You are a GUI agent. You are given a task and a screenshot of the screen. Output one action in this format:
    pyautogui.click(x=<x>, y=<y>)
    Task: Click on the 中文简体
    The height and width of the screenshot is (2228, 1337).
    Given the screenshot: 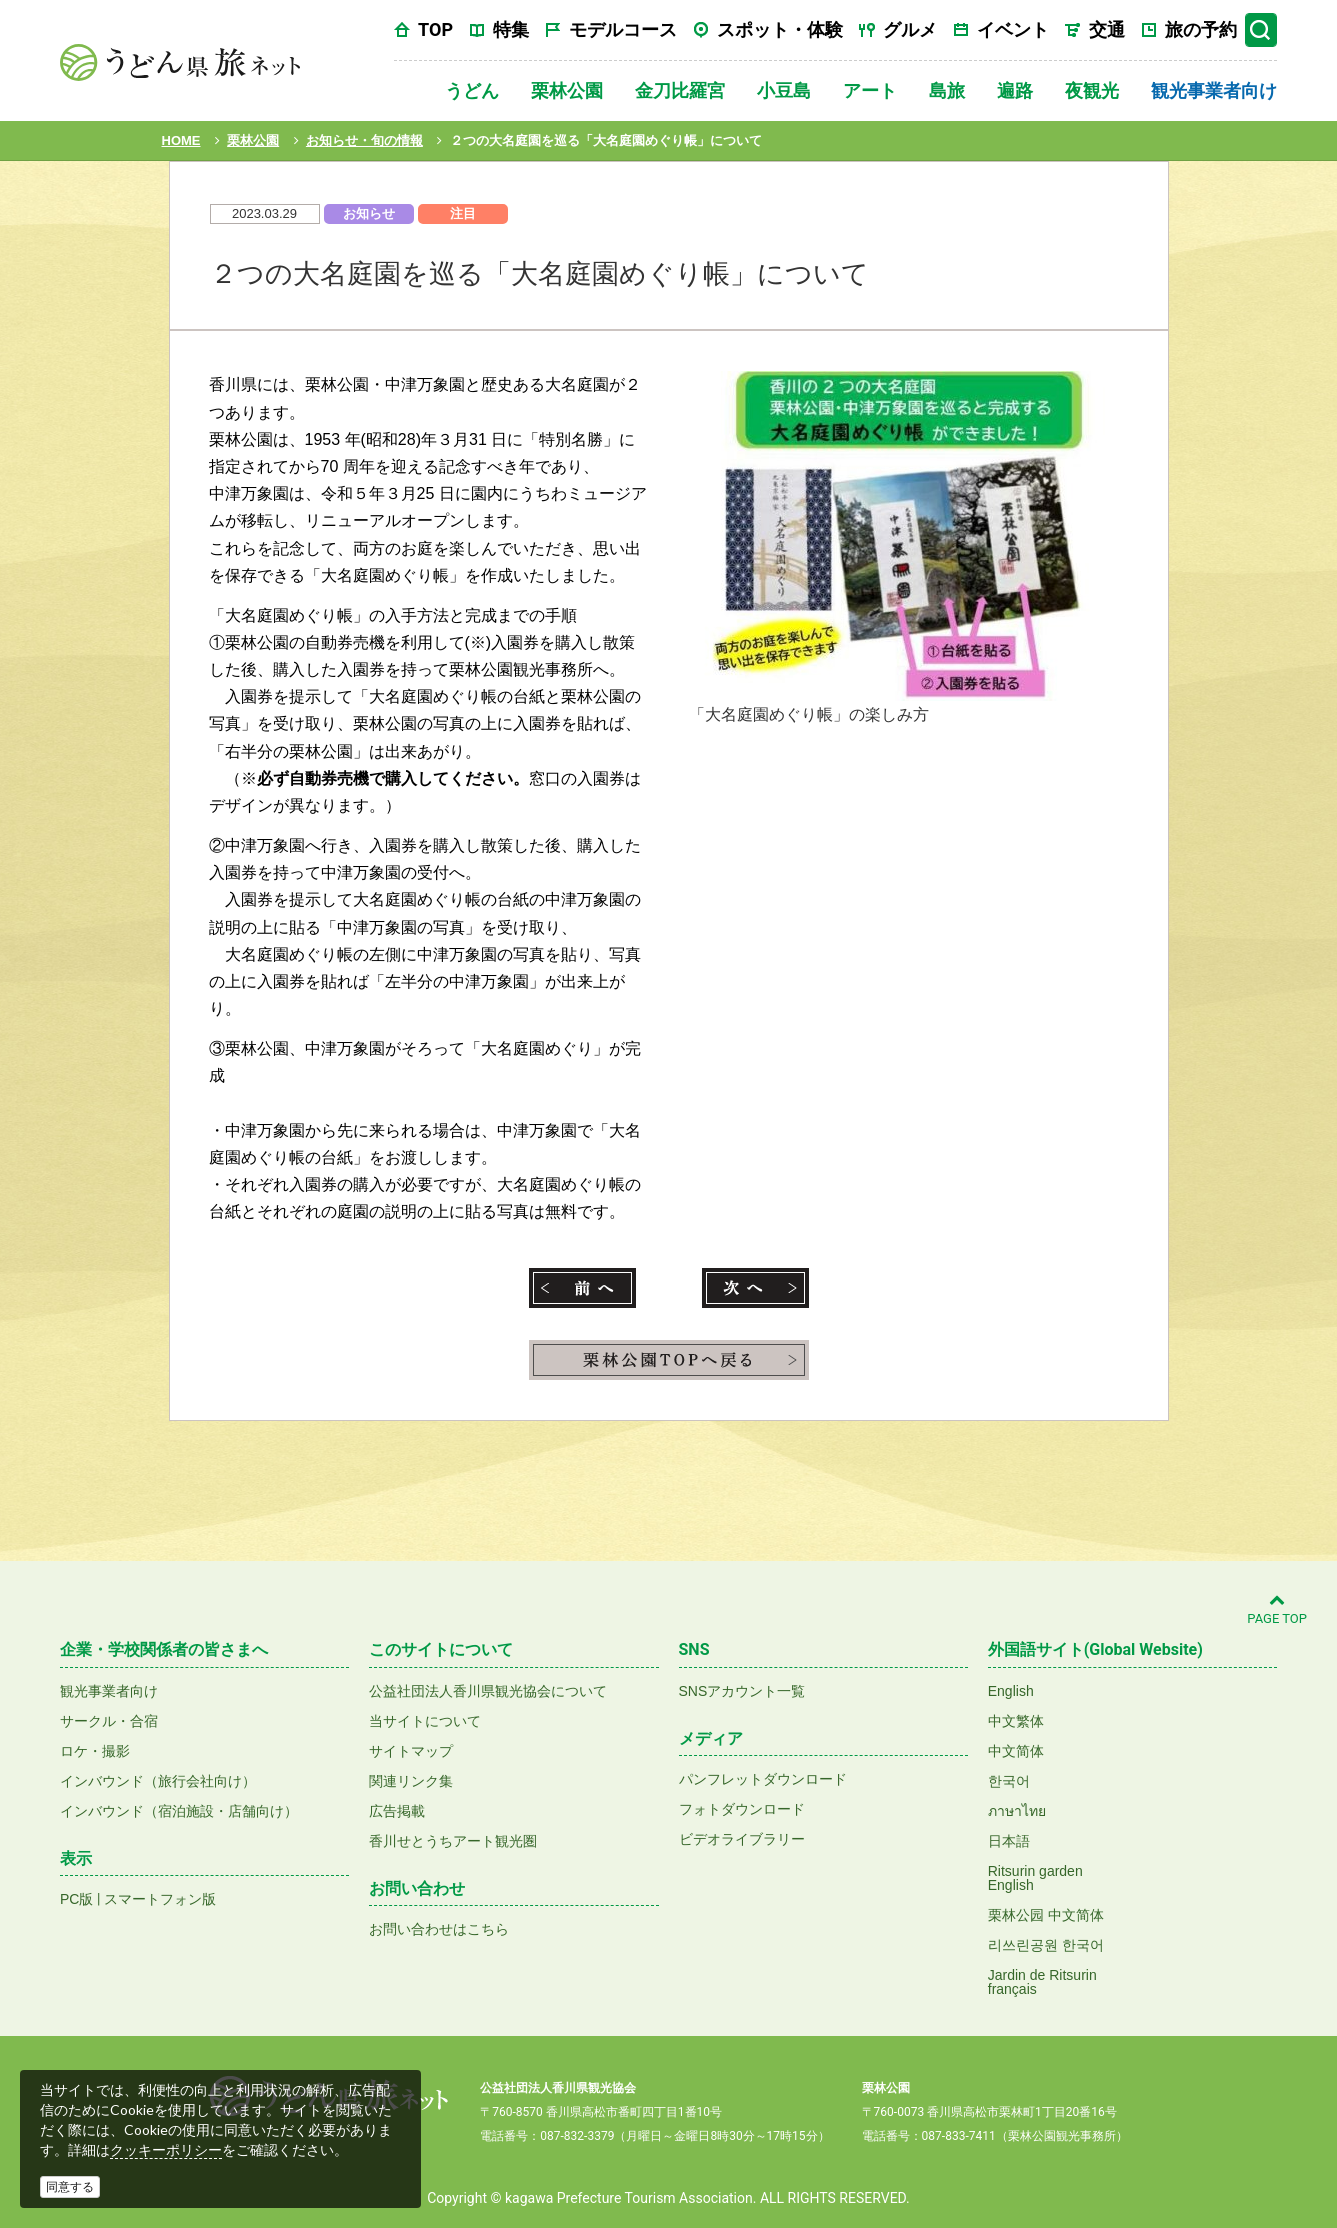 What is the action you would take?
    pyautogui.click(x=1016, y=1751)
    